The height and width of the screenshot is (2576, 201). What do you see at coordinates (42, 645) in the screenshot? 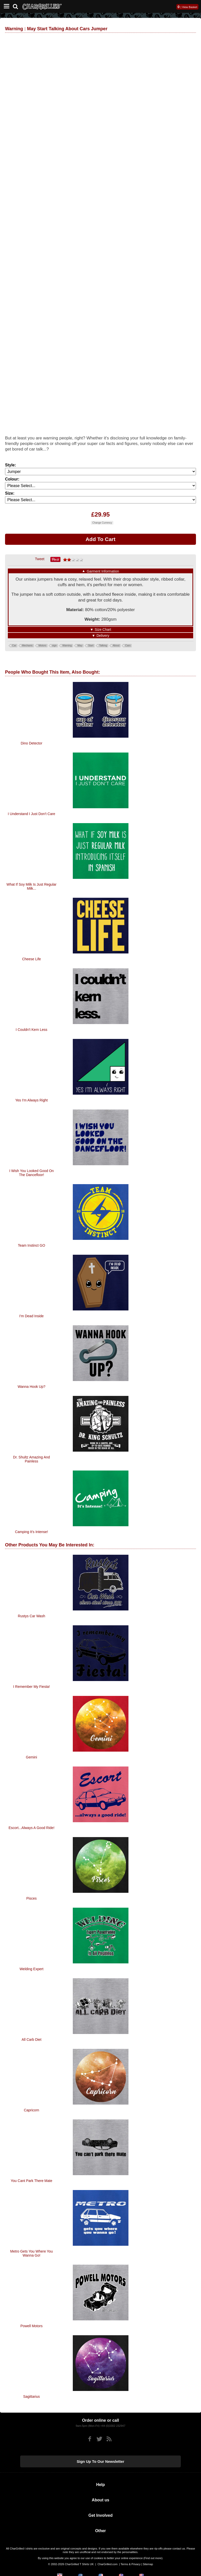
I see `Motors` at bounding box center [42, 645].